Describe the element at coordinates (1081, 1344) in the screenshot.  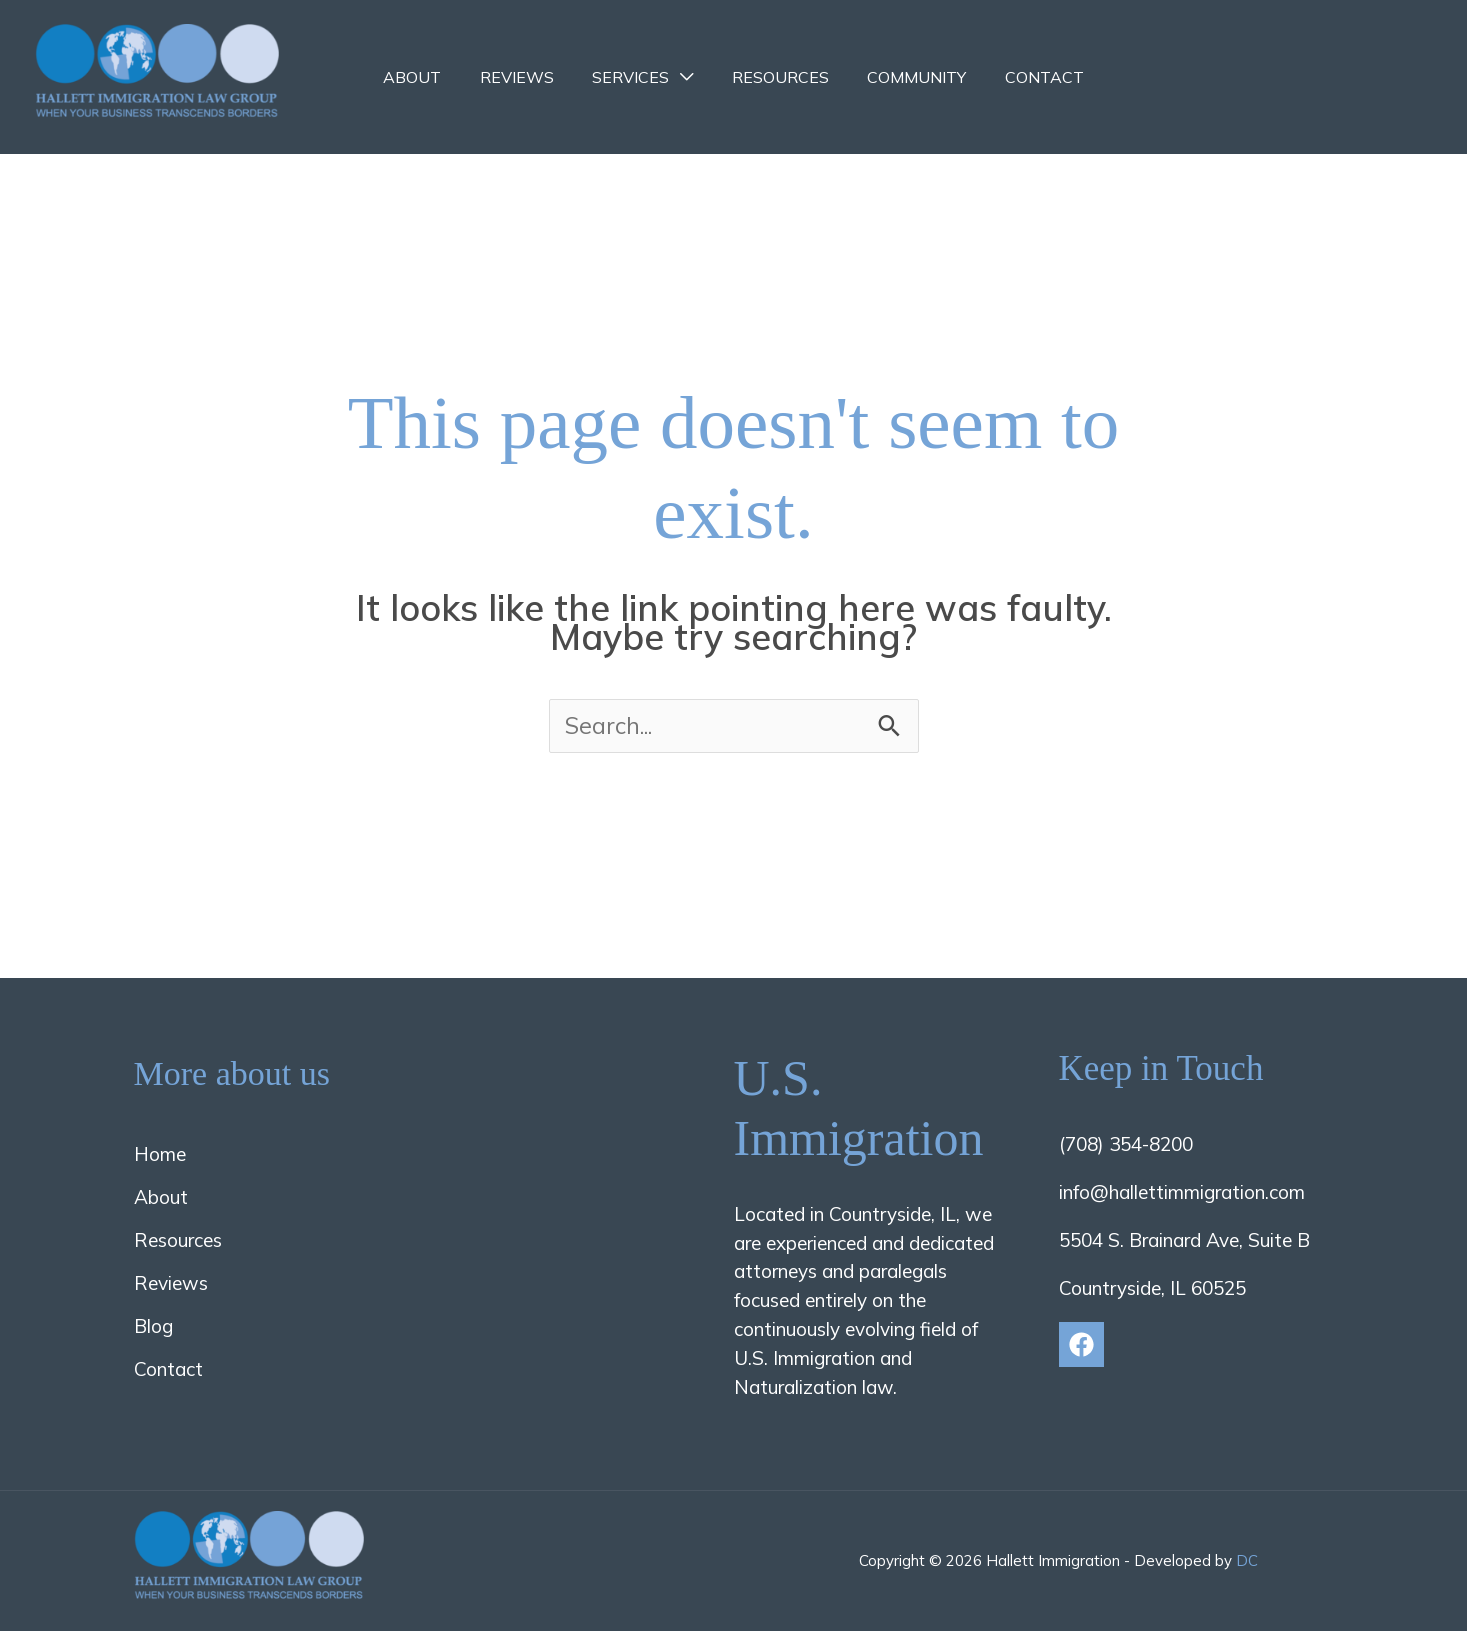
I see `[Facebook]` at that location.